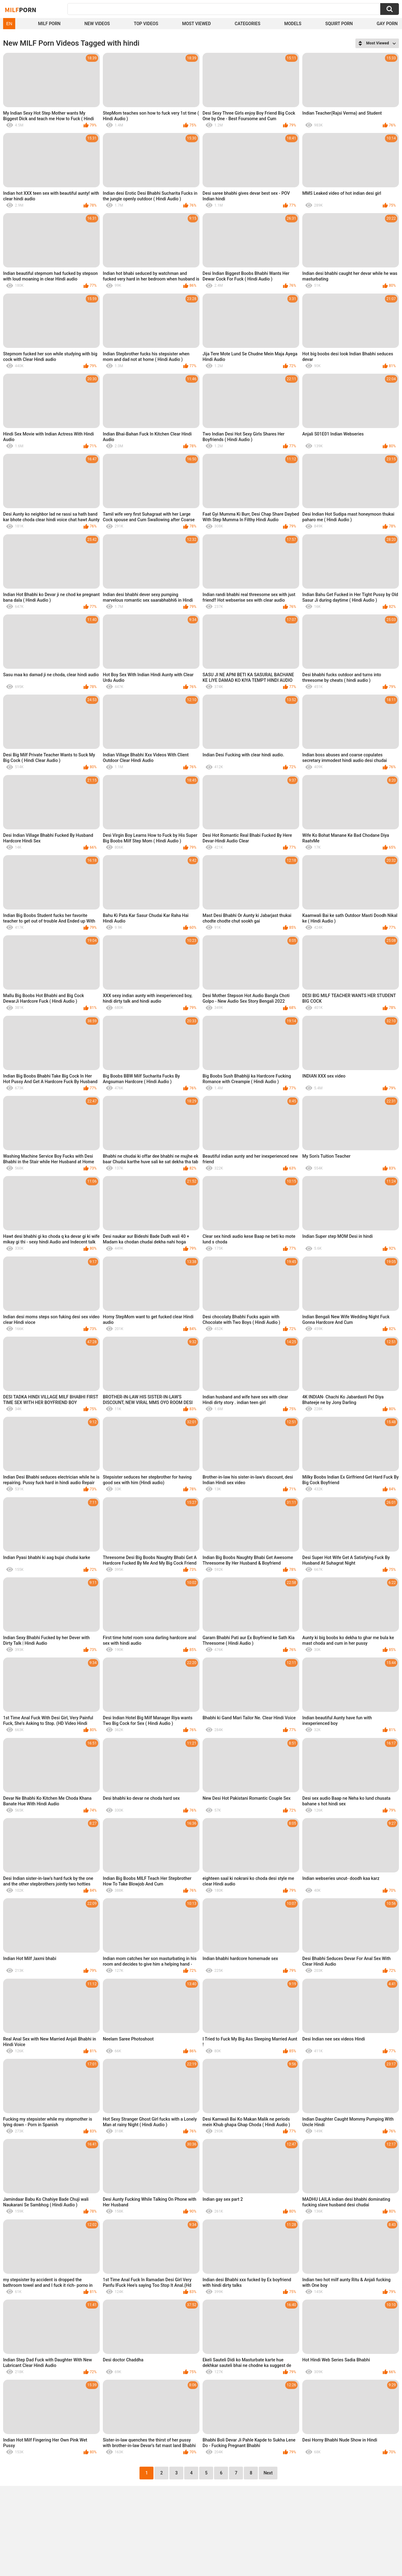 The width and height of the screenshot is (402, 2576). What do you see at coordinates (339, 23) in the screenshot?
I see `Squirt Porn` at bounding box center [339, 23].